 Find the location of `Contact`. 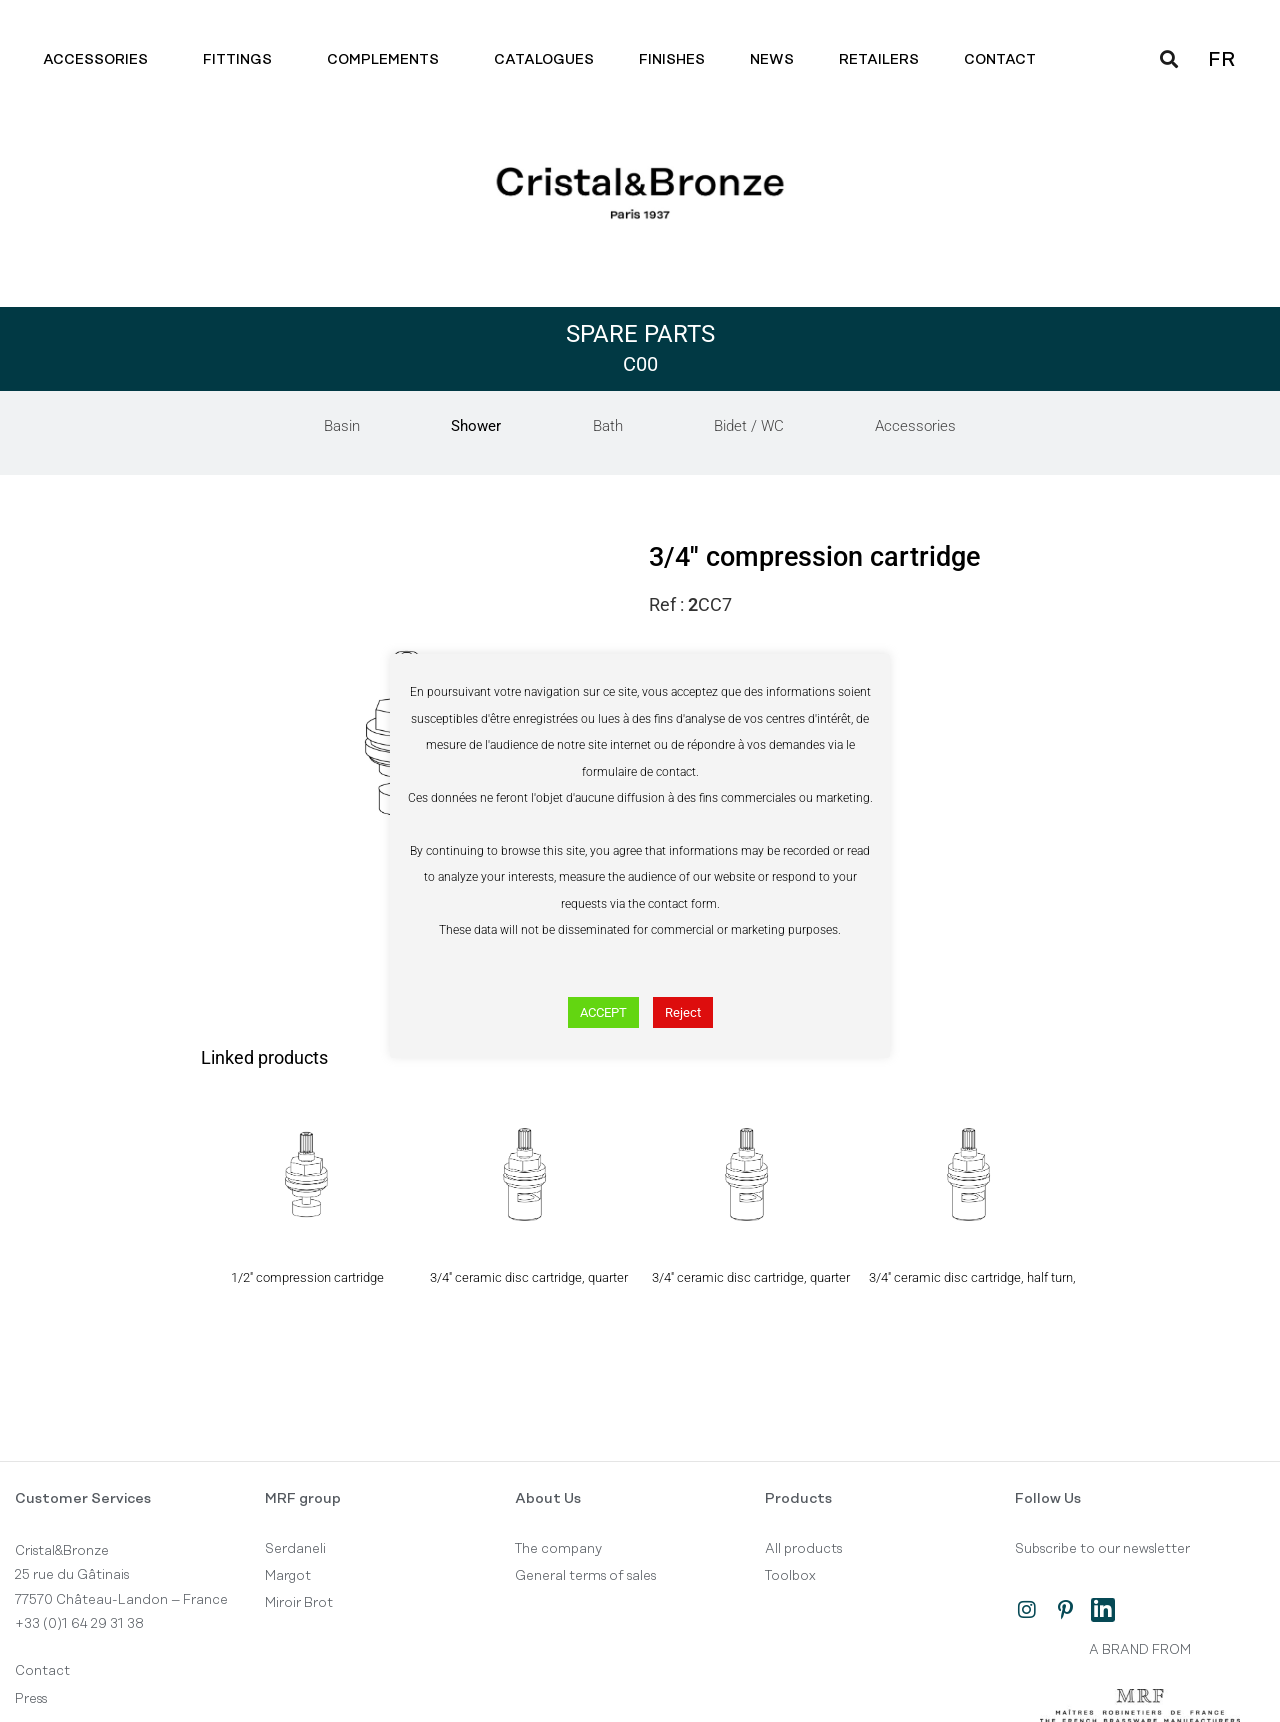

Contact is located at coordinates (1005, 60).